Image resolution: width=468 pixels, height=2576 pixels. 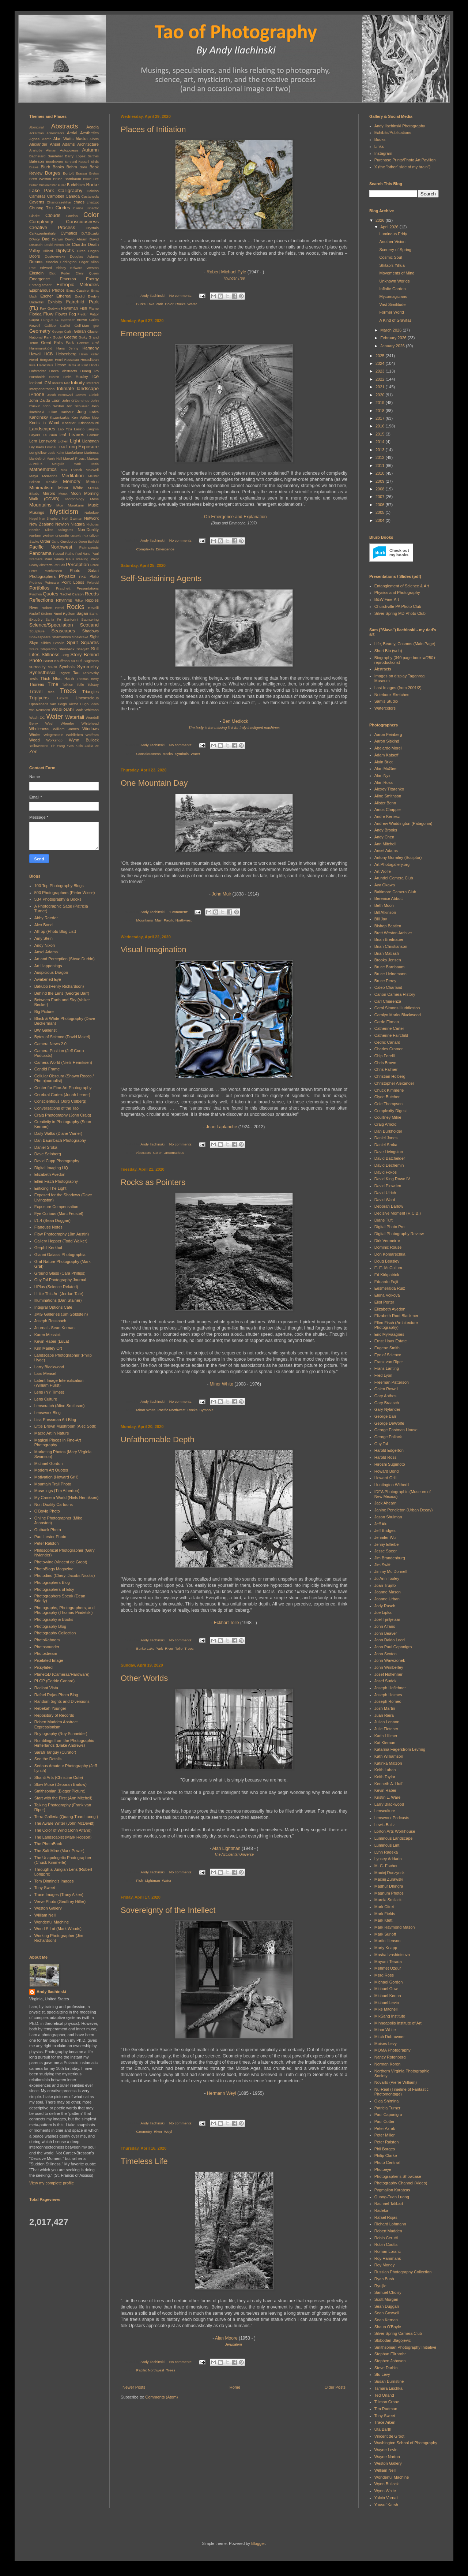 What do you see at coordinates (391, 312) in the screenshot?
I see `Former World` at bounding box center [391, 312].